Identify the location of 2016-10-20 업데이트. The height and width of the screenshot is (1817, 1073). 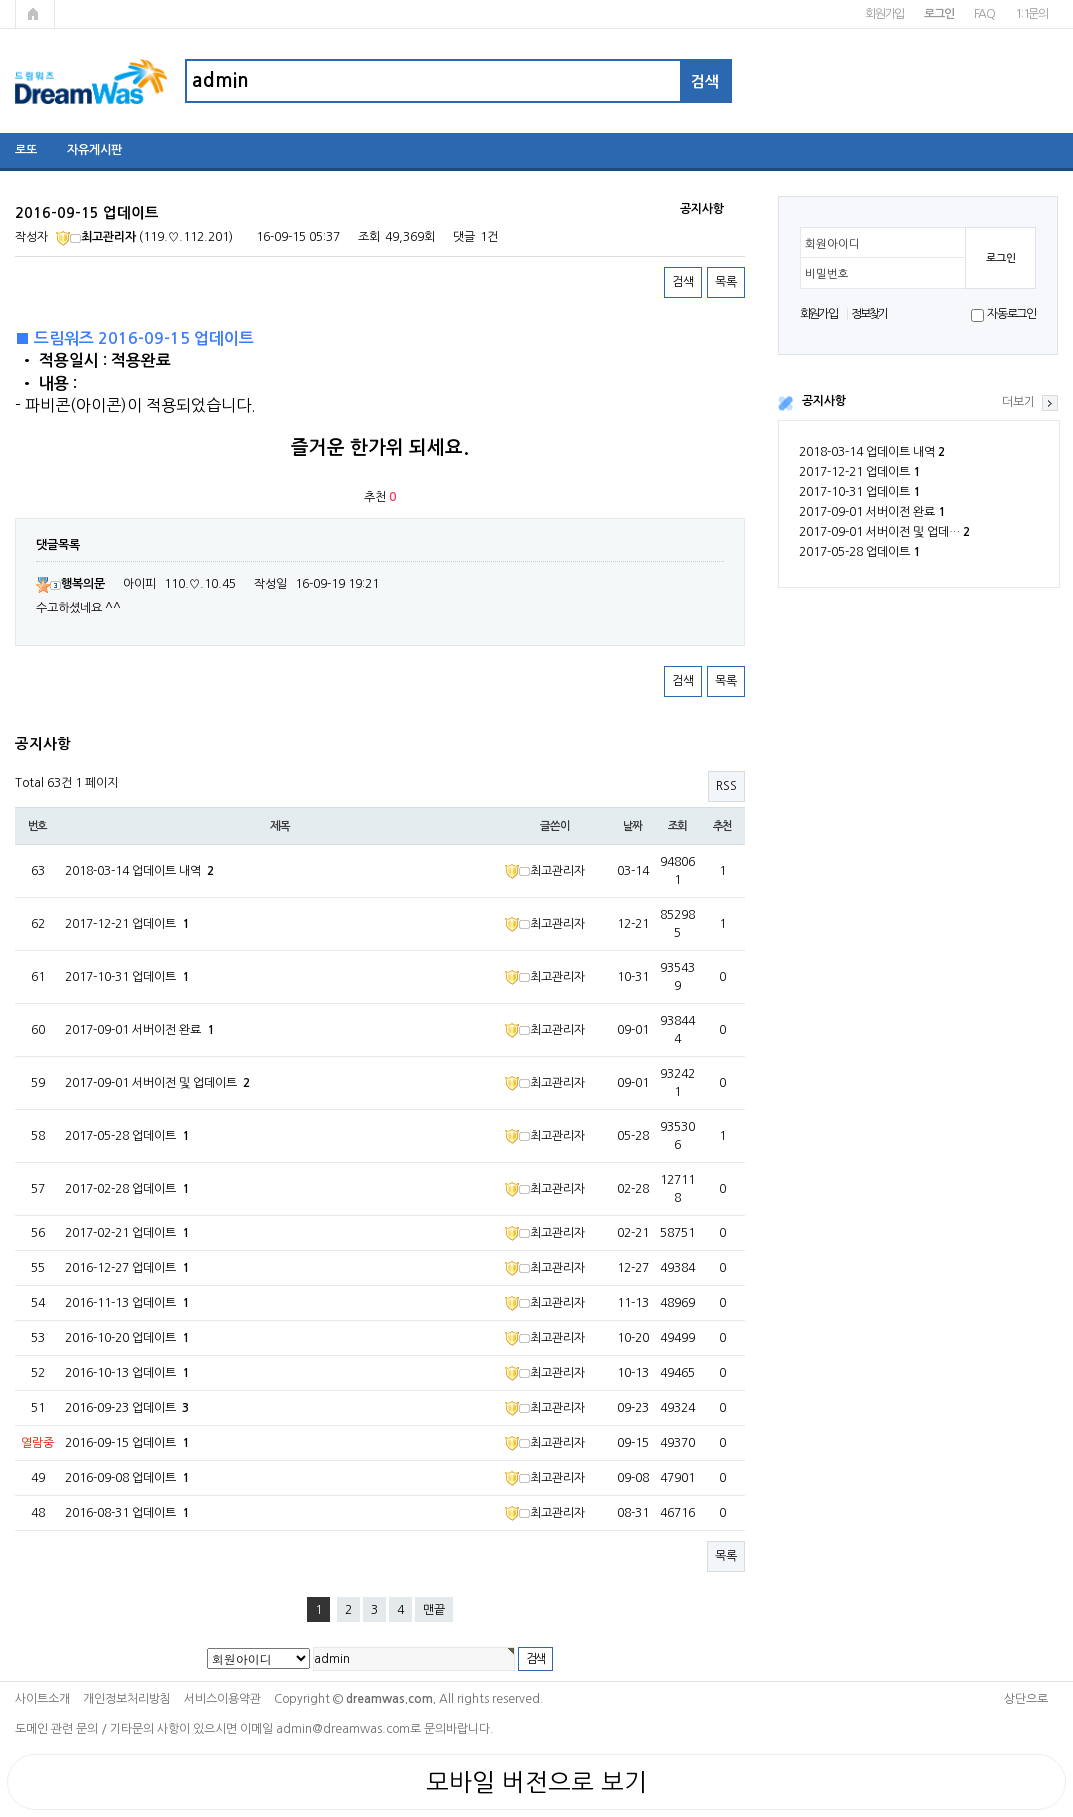
(127, 1338).